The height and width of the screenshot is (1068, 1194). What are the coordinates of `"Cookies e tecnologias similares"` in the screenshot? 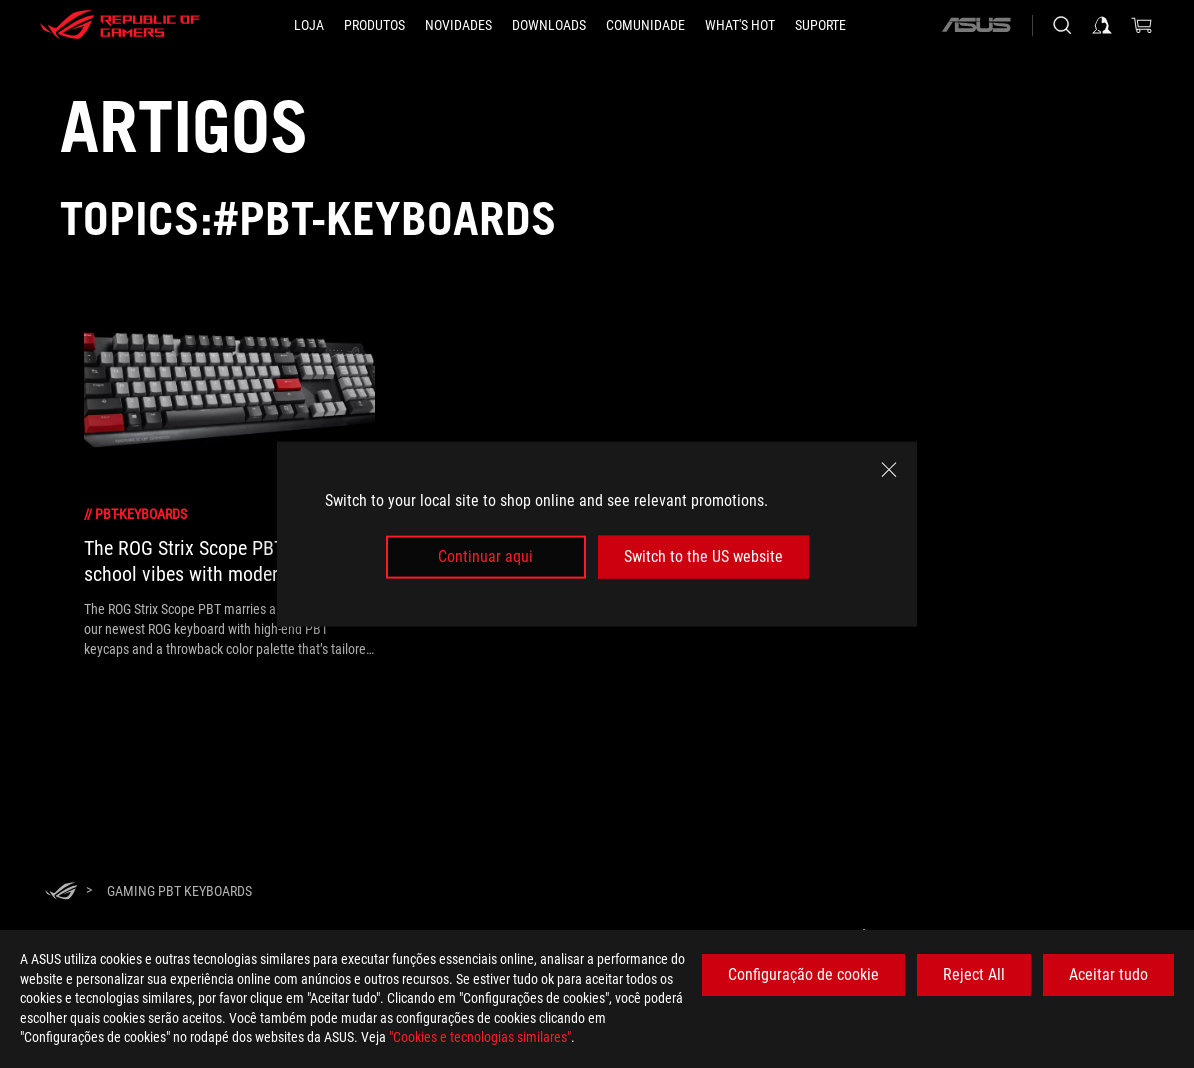 It's located at (480, 1037).